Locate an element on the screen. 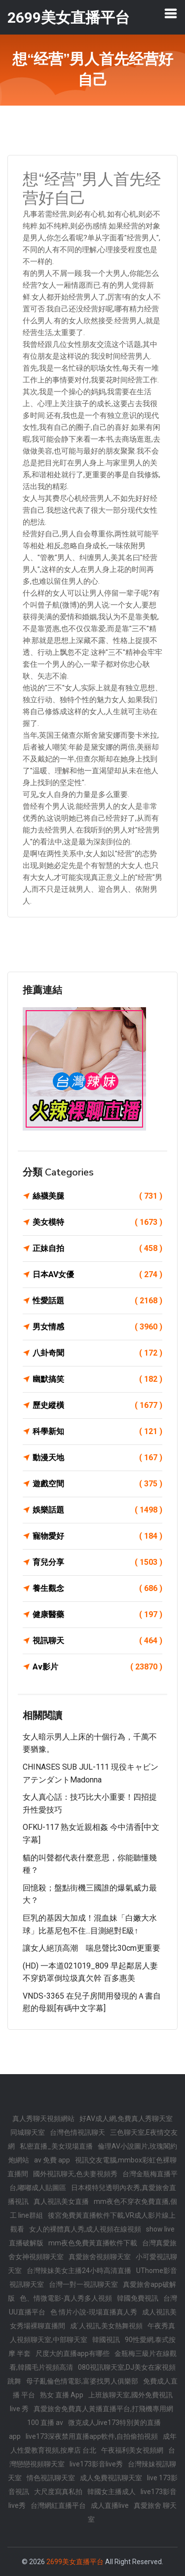 Image resolution: width=185 pixels, height=2576 pixels. 養生觀念 is located at coordinates (97, 1588).